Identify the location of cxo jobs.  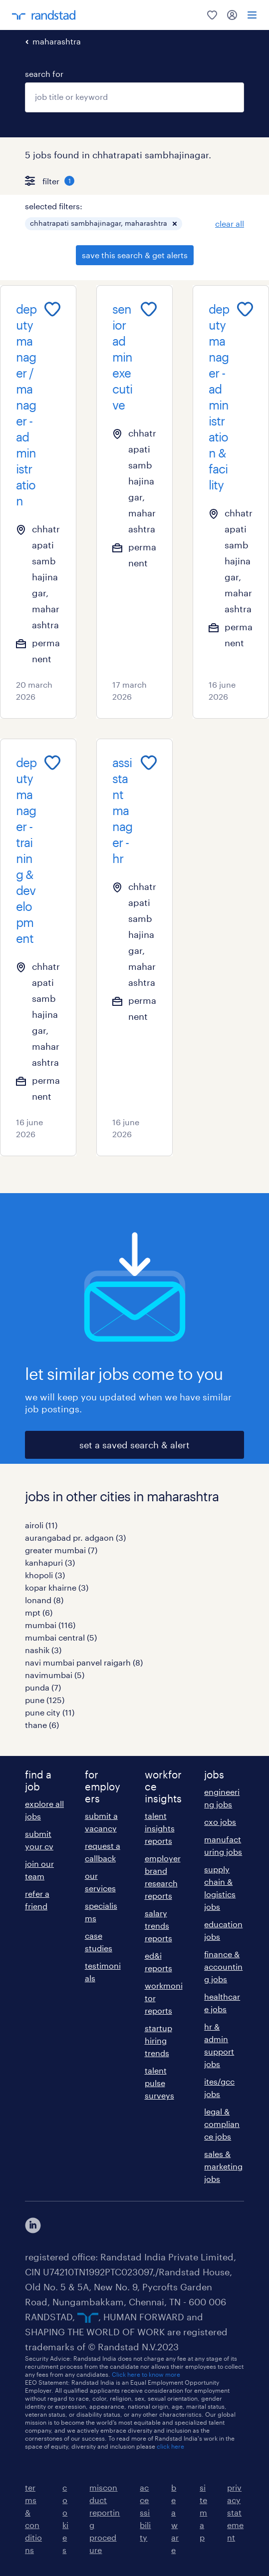
(220, 1821).